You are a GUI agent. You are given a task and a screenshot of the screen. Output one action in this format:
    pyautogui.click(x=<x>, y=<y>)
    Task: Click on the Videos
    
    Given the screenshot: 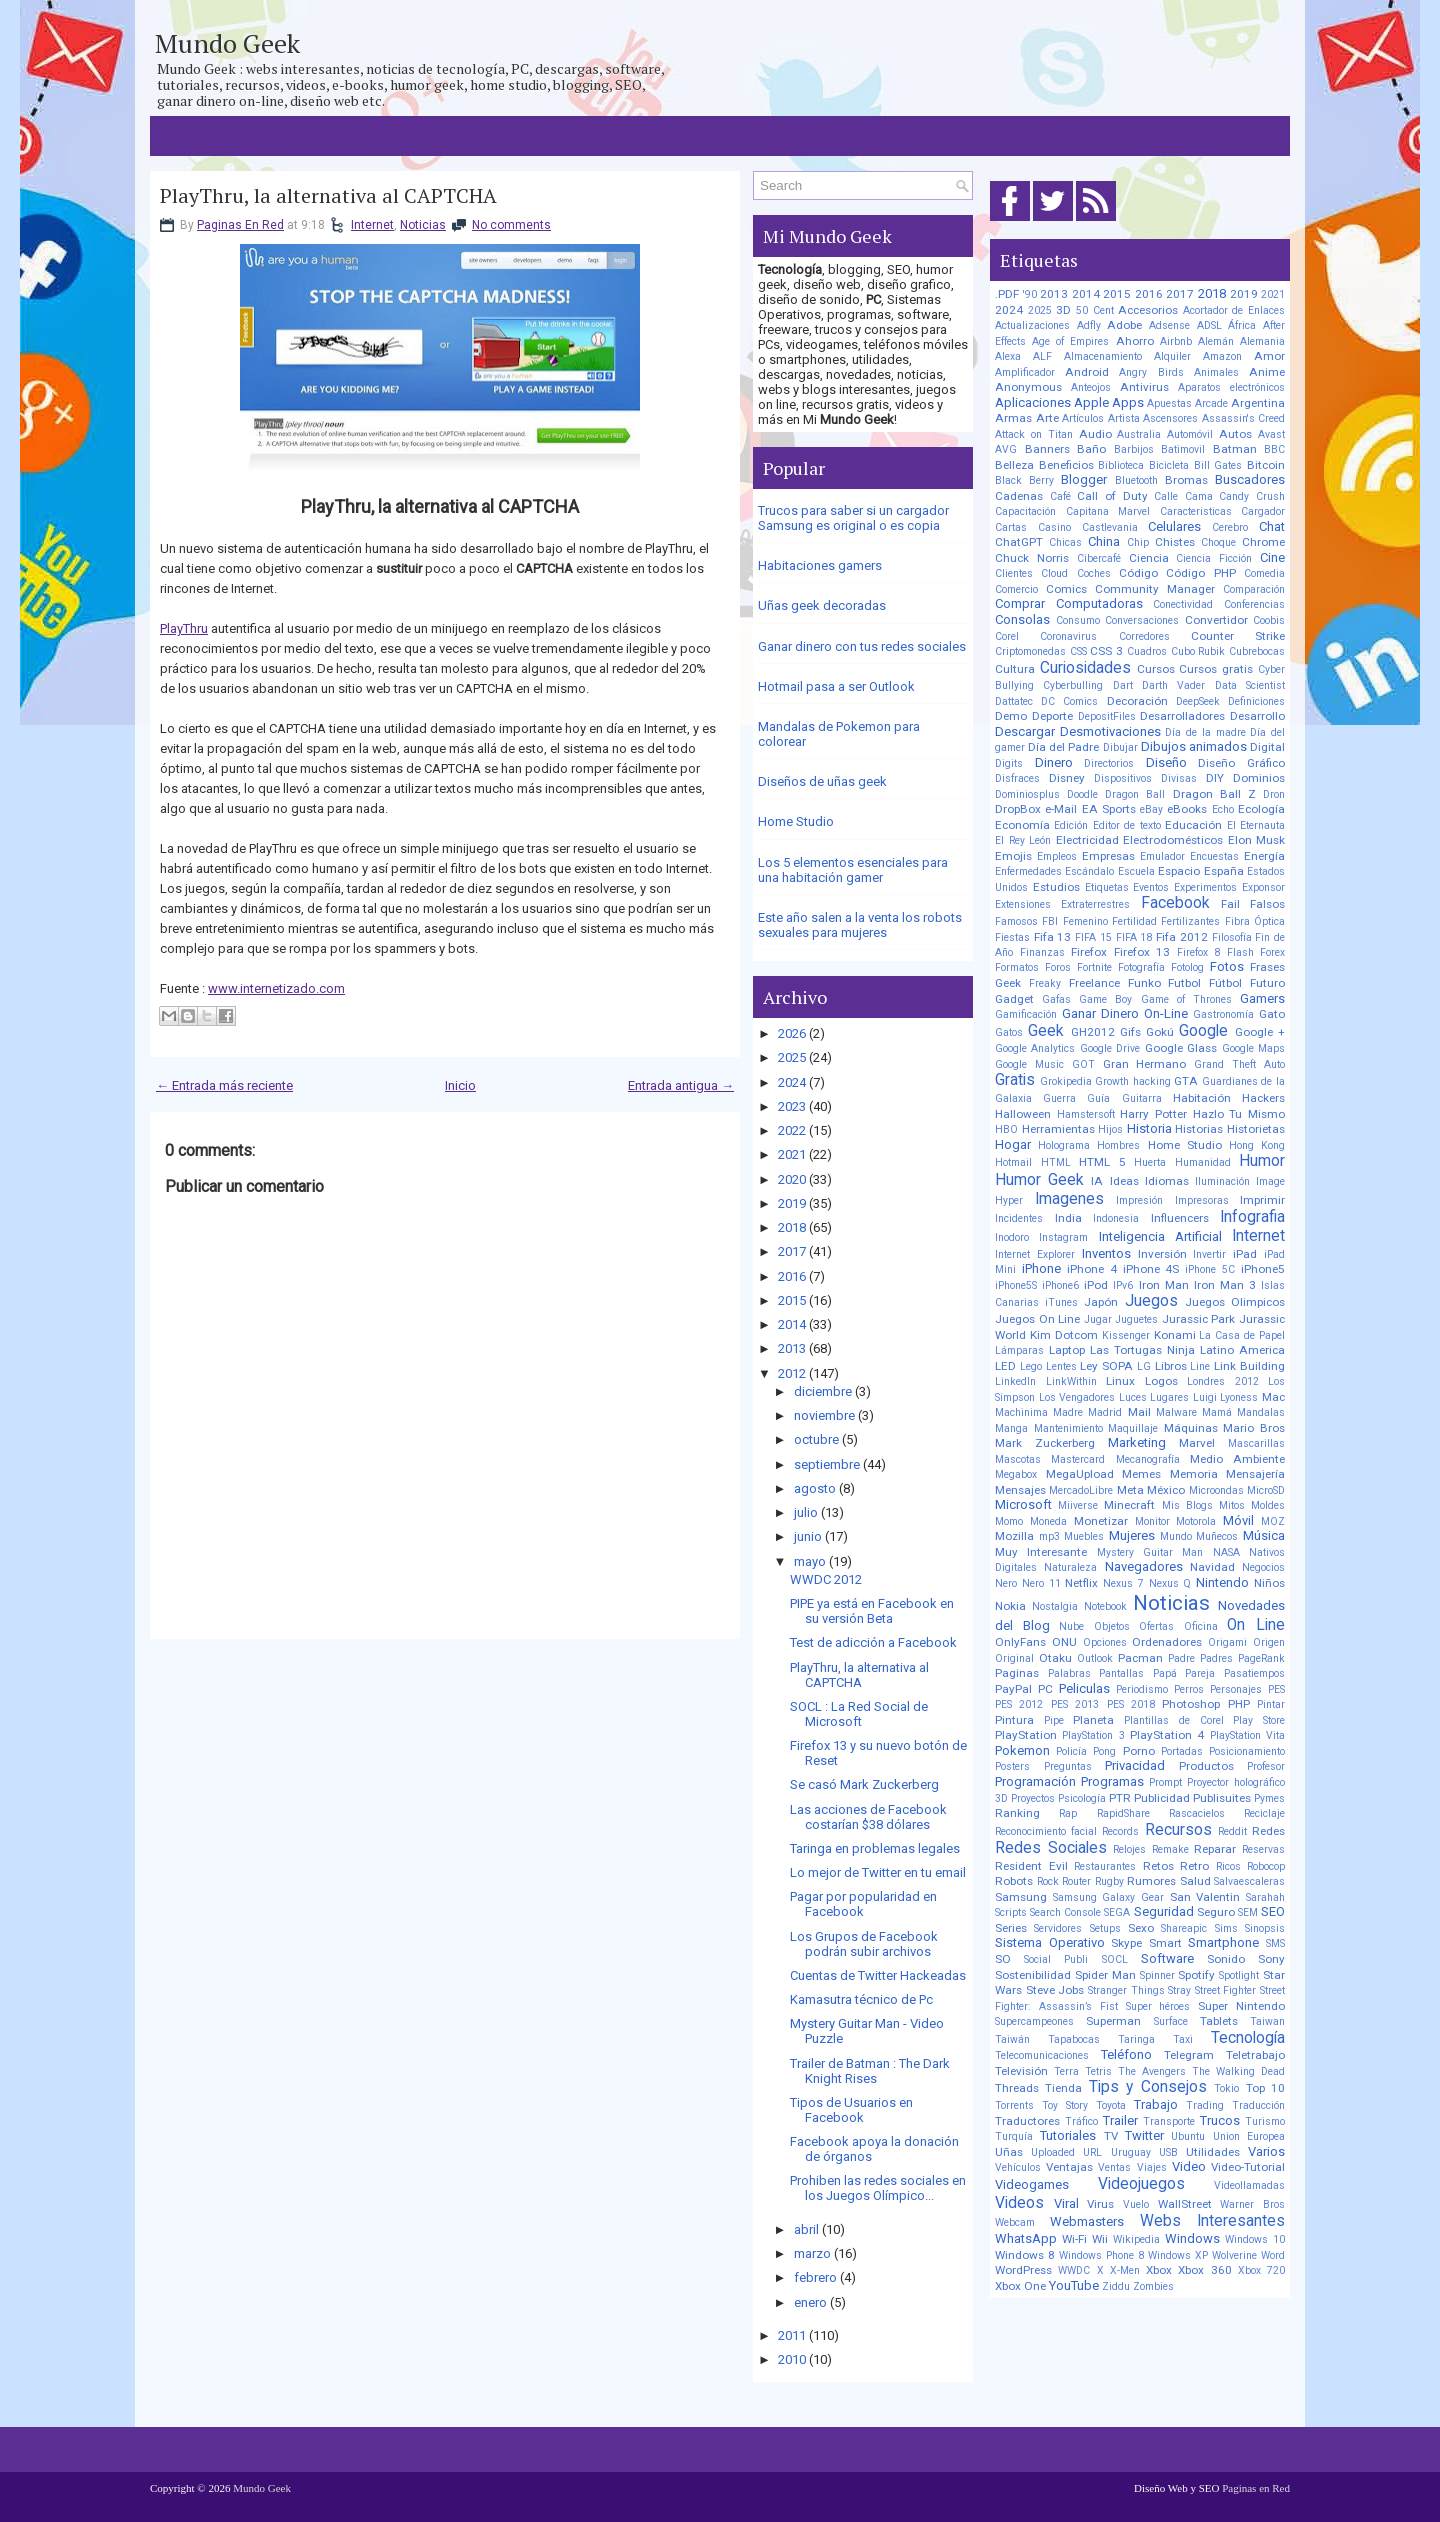 What is the action you would take?
    pyautogui.click(x=1019, y=2203)
    